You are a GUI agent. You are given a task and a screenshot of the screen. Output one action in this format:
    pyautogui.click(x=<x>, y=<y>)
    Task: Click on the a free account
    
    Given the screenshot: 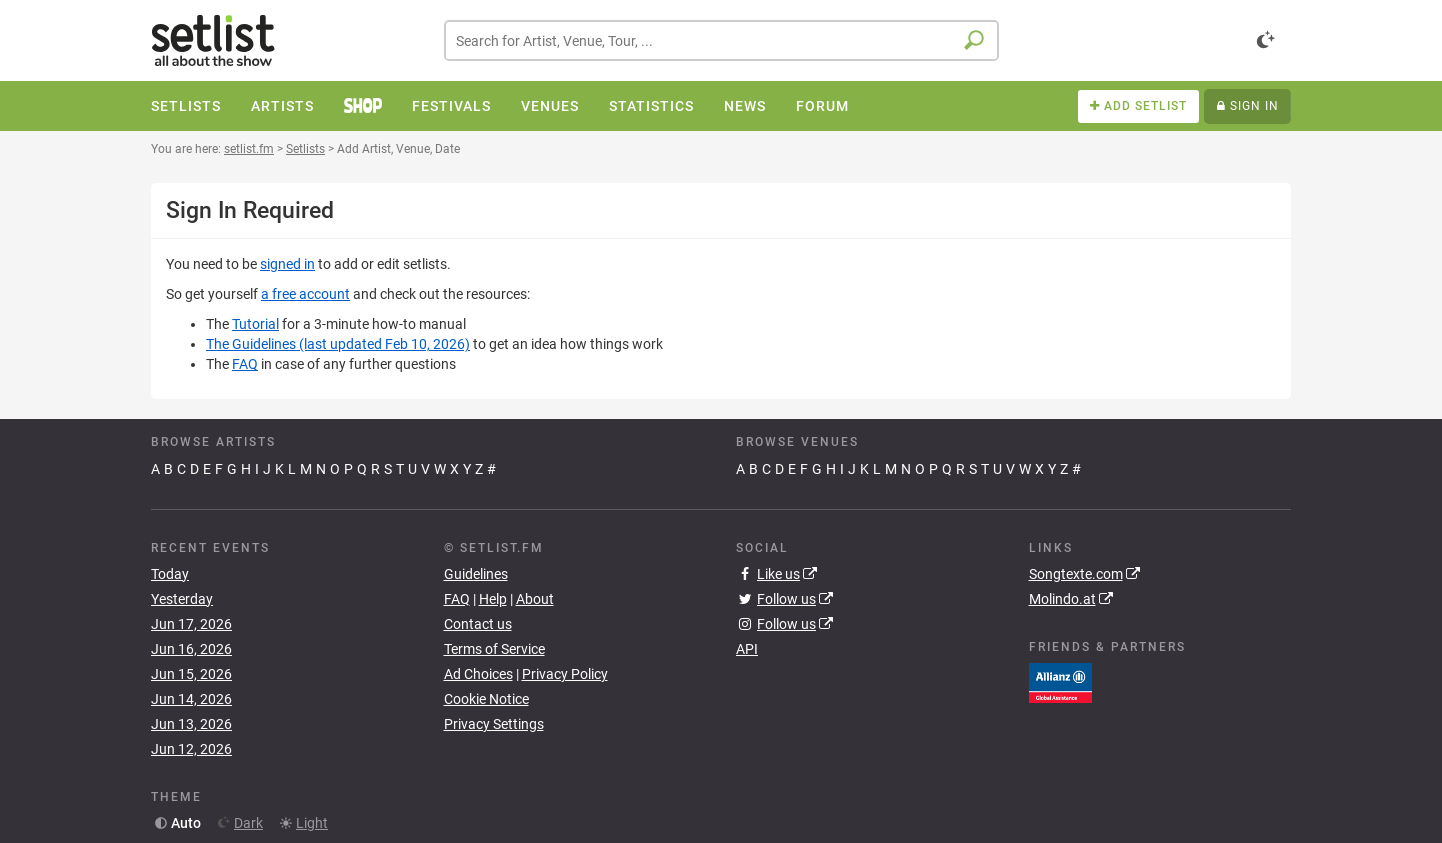 What is the action you would take?
    pyautogui.click(x=305, y=294)
    